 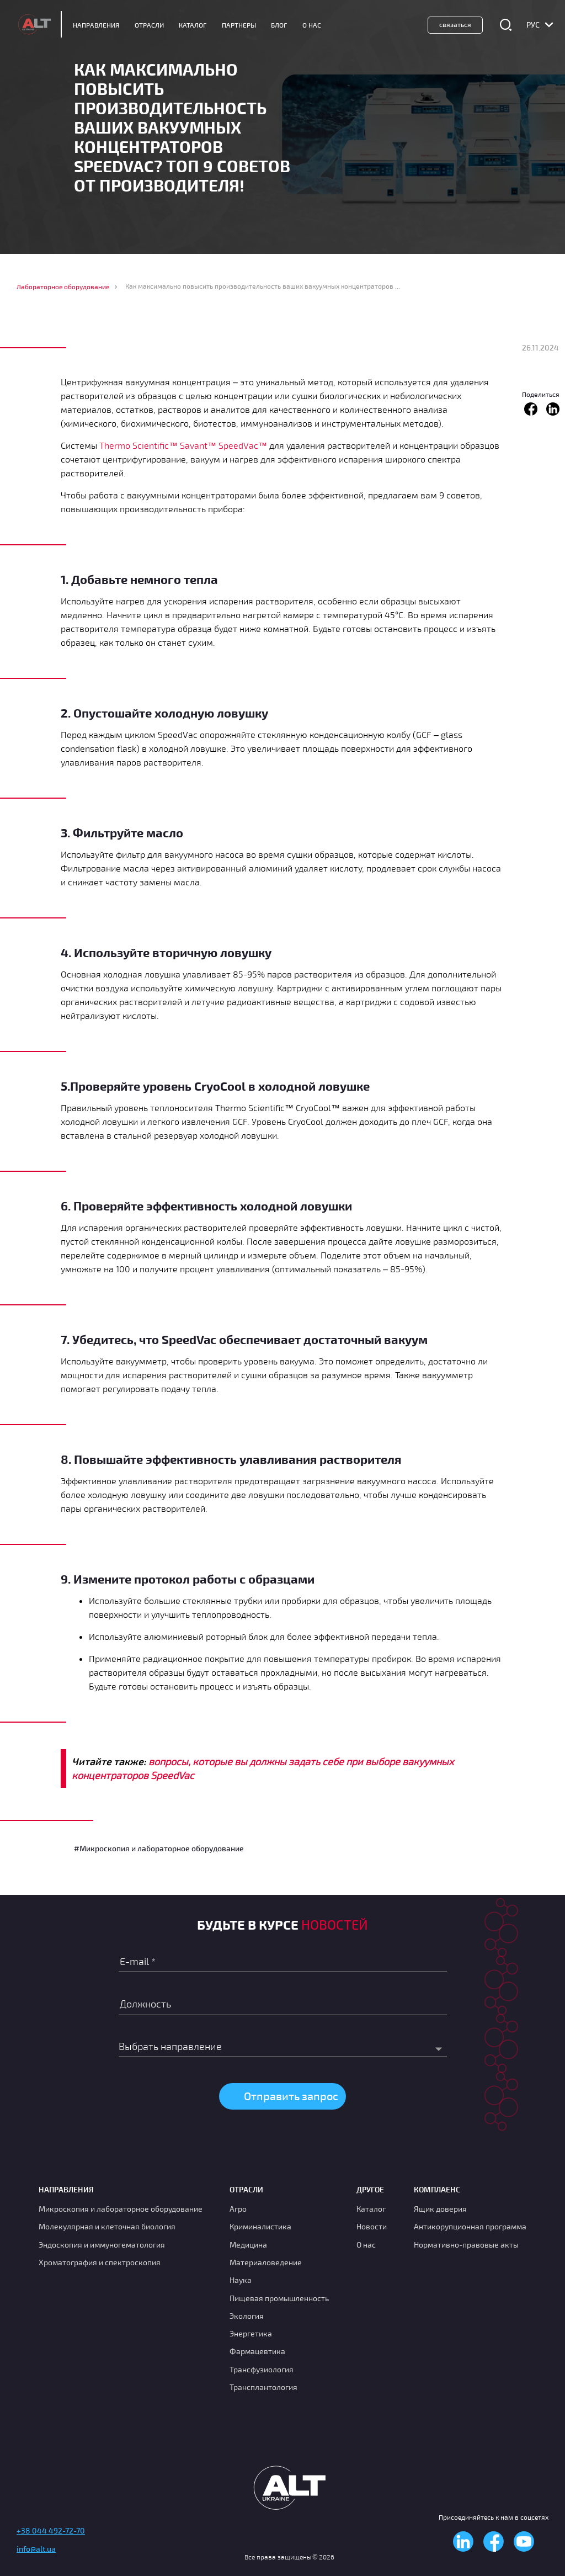 What do you see at coordinates (102, 2244) in the screenshot?
I see `Эндоскопия и иммуногематология` at bounding box center [102, 2244].